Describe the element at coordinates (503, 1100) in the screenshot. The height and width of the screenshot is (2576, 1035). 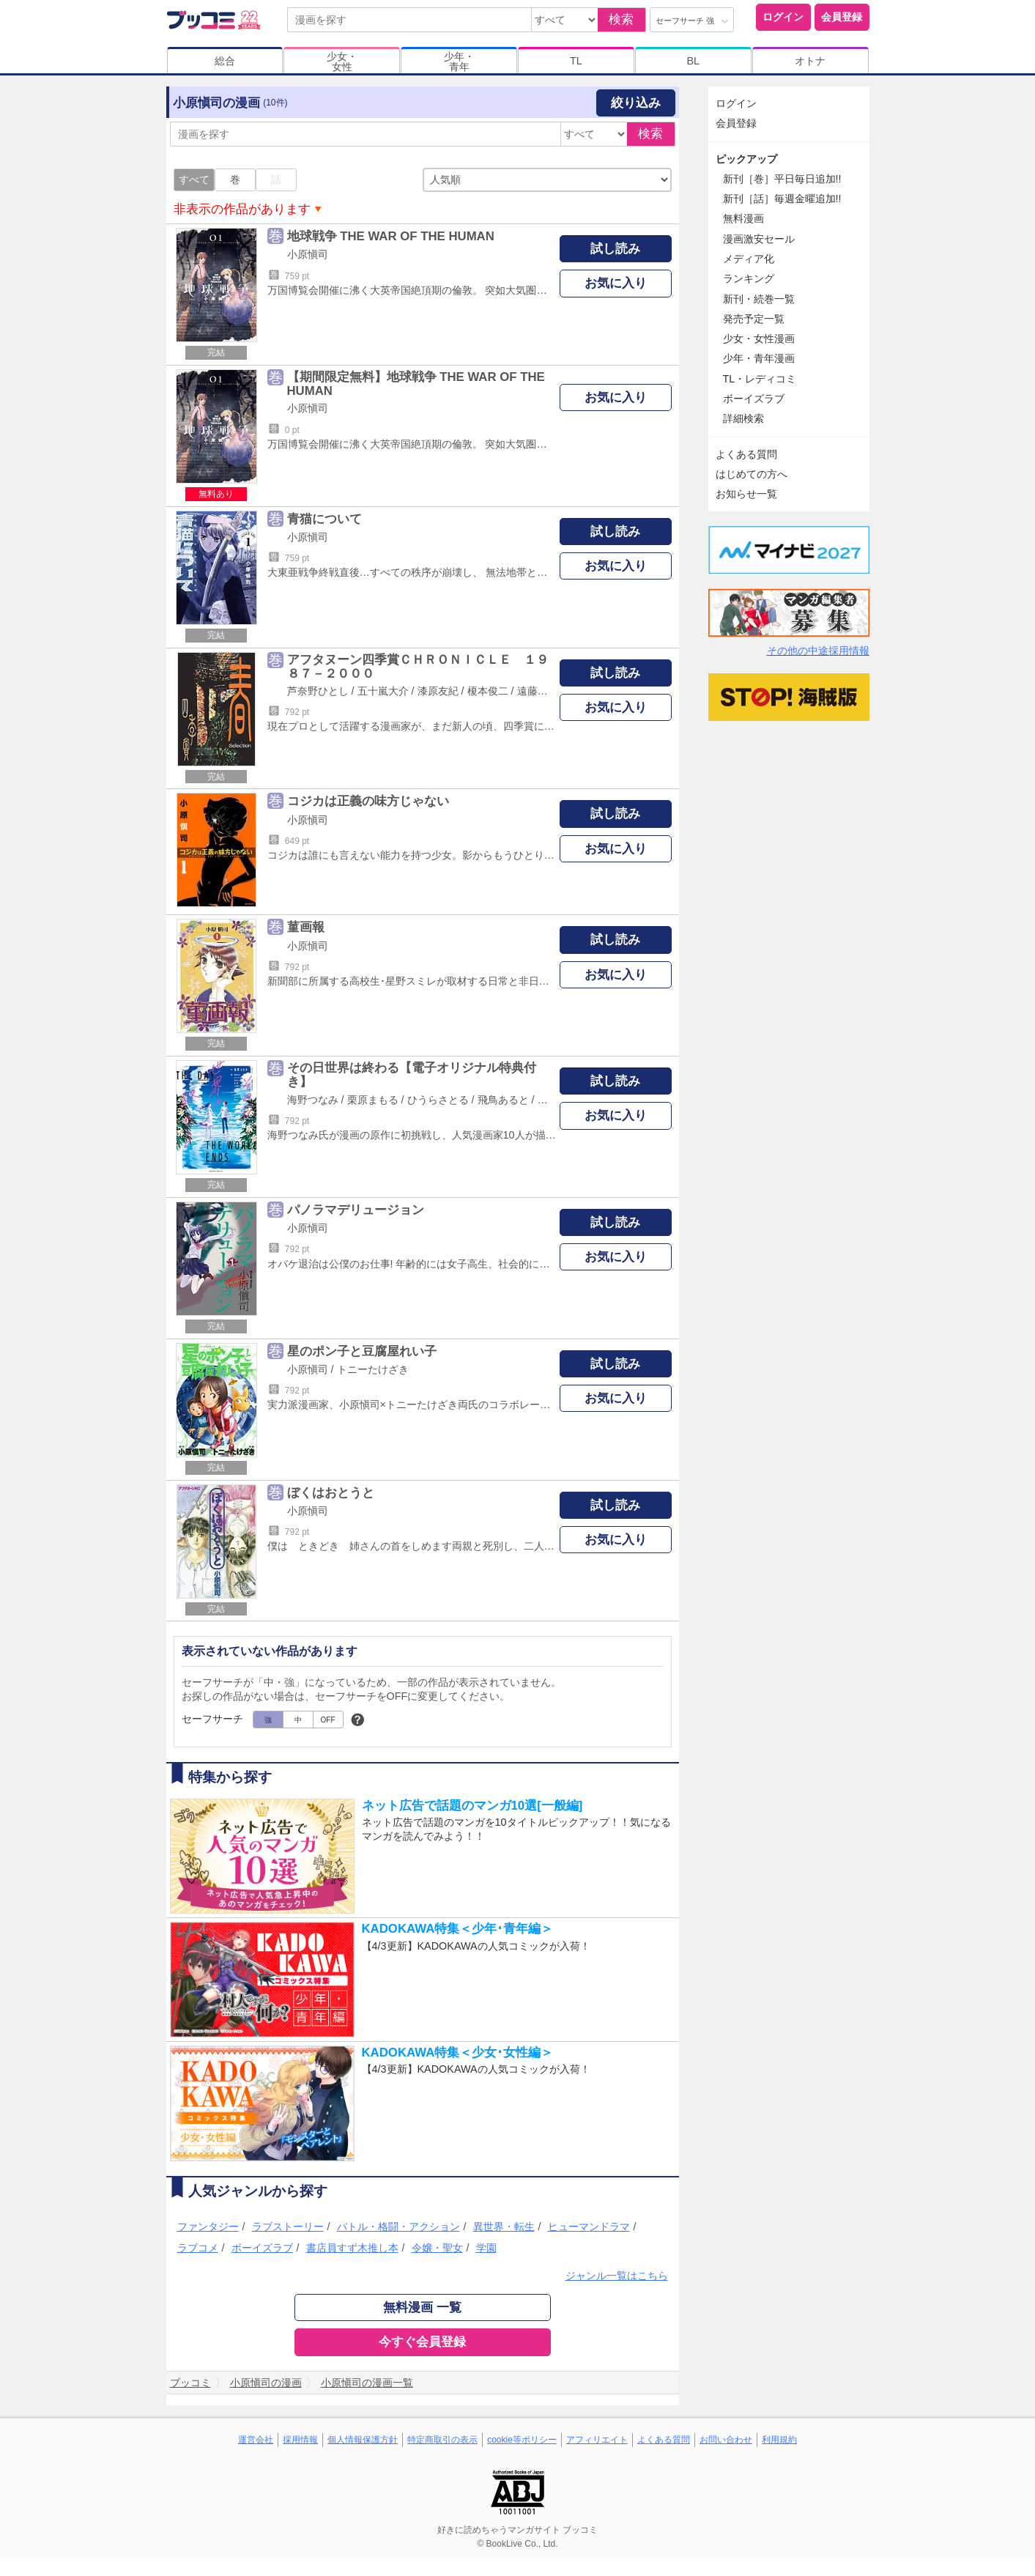
I see `飛鳥あると` at that location.